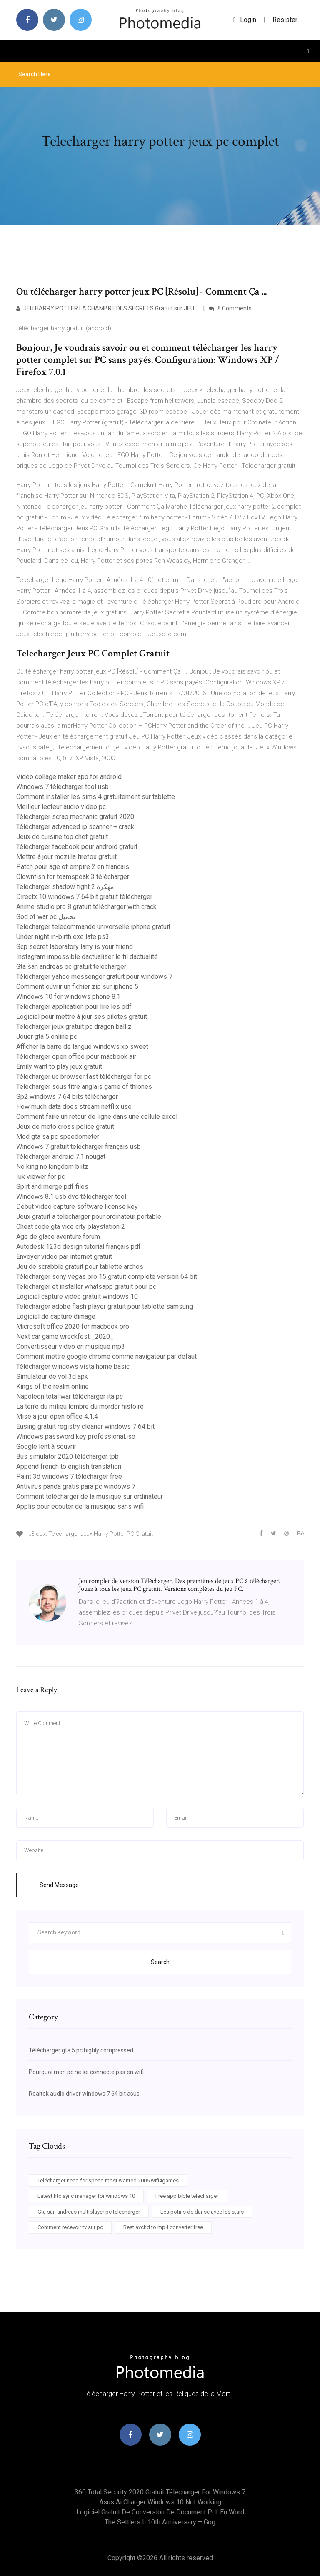 The width and height of the screenshot is (320, 2576). I want to click on Télécharger sony vegas pro 15 gratuit complete version 64 bit, so click(106, 1277).